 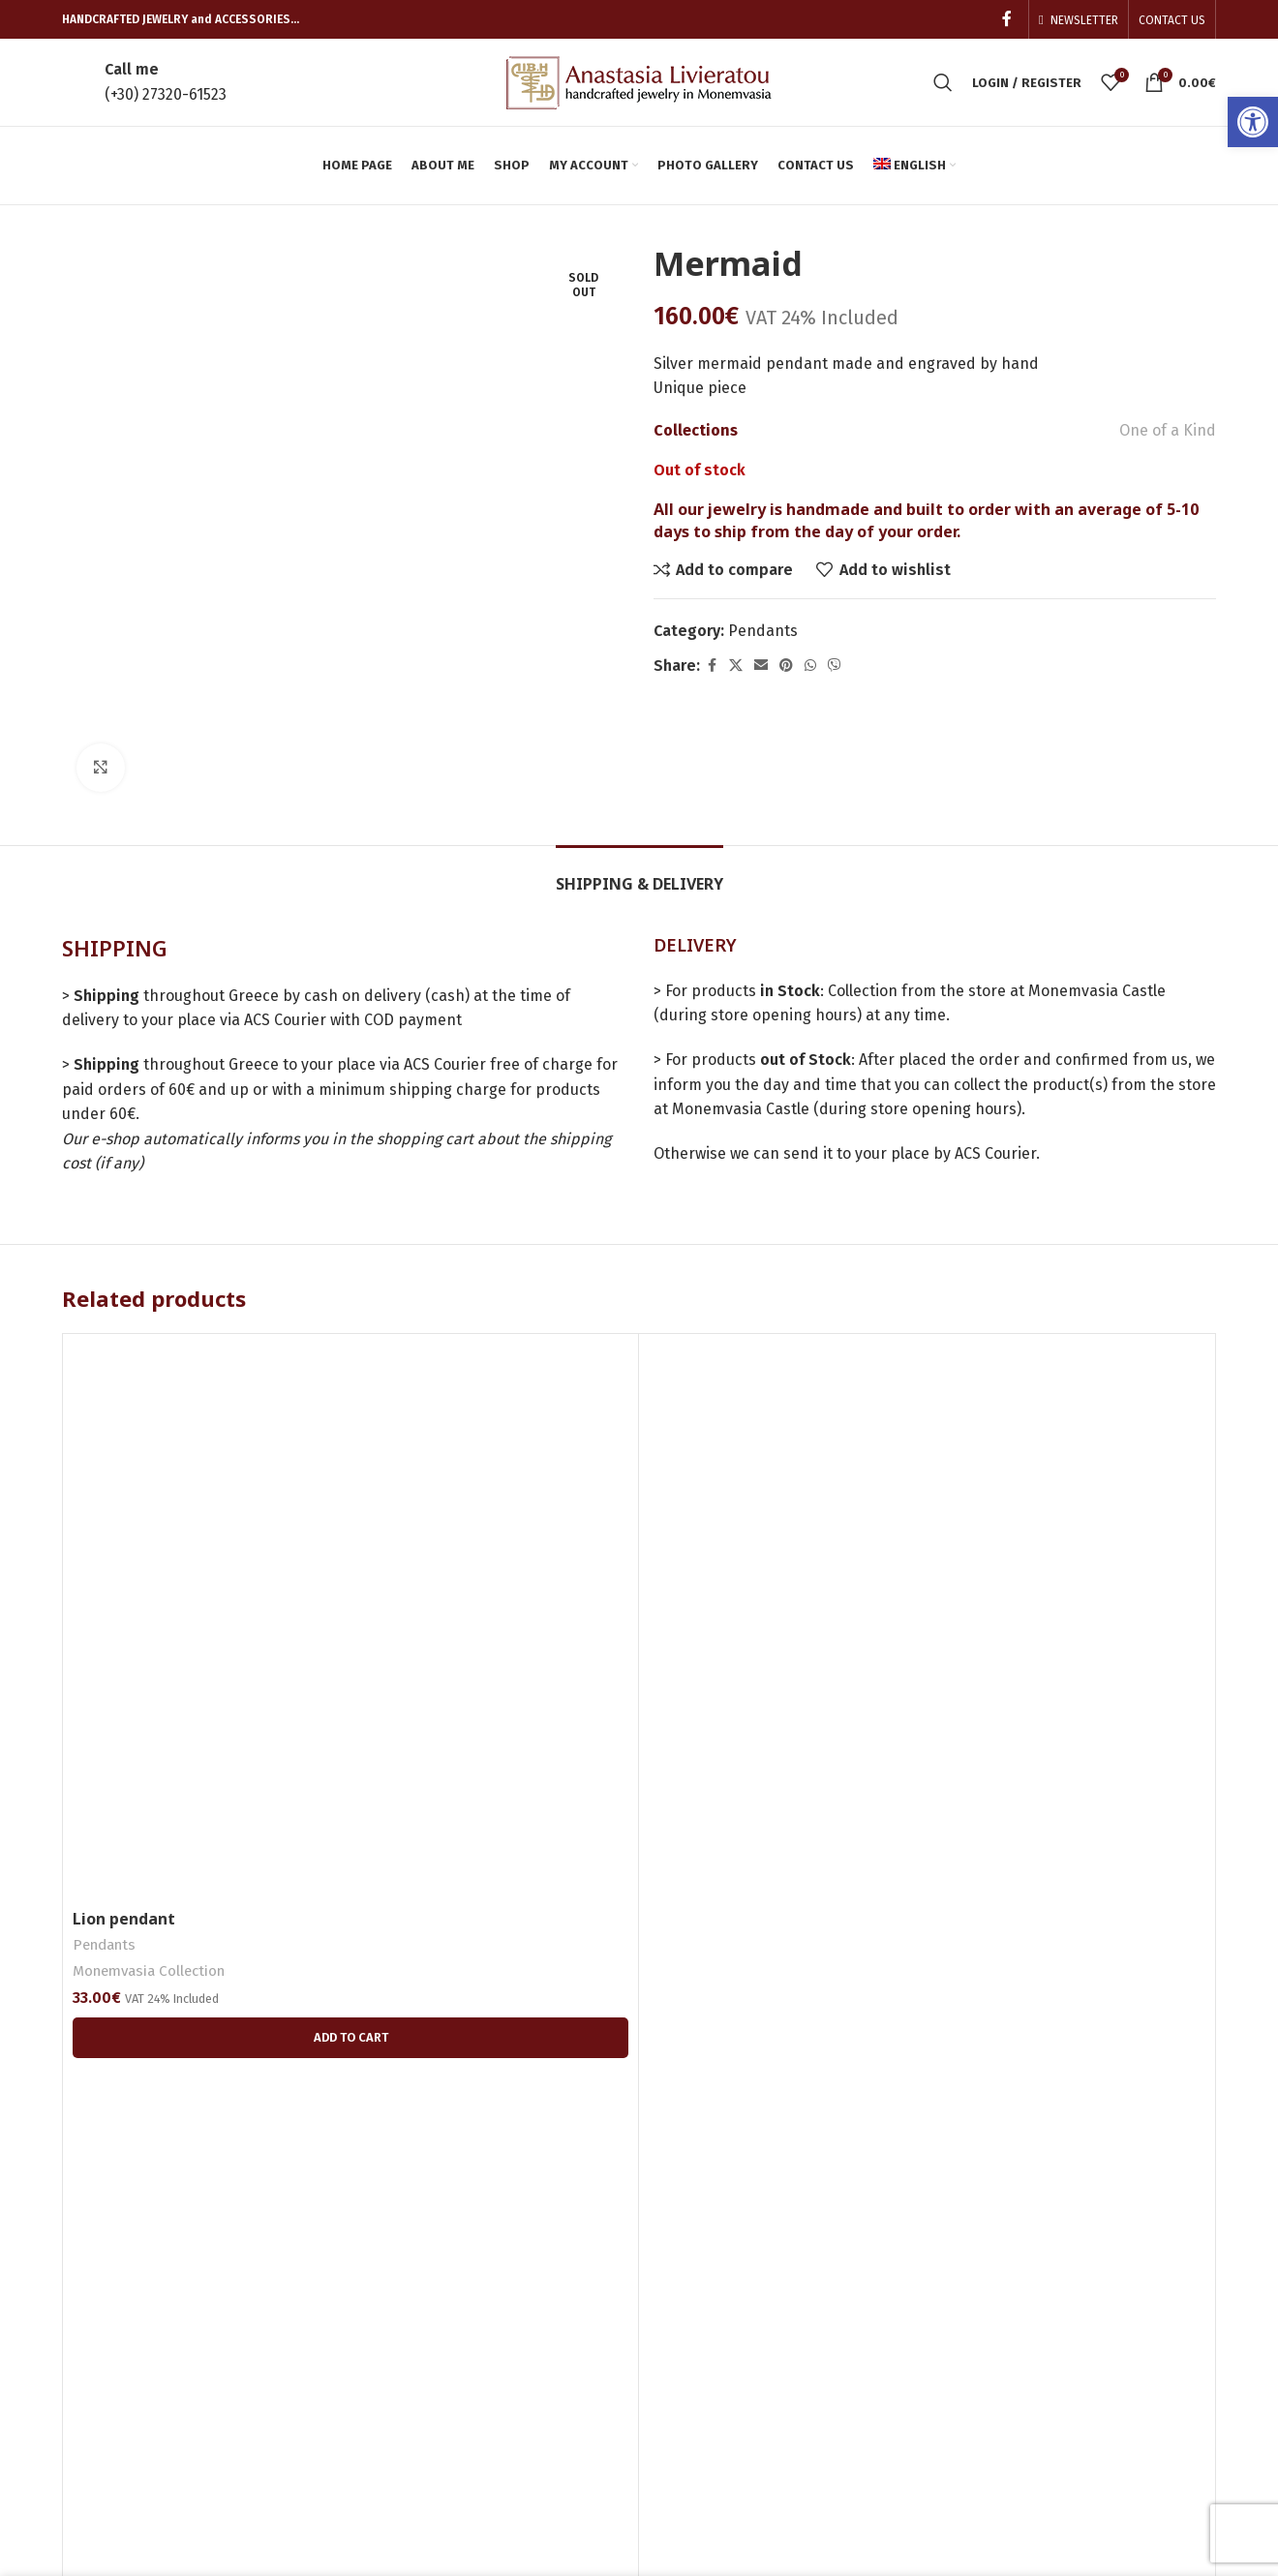 I want to click on Lion pendant [link], so click(x=124, y=1792).